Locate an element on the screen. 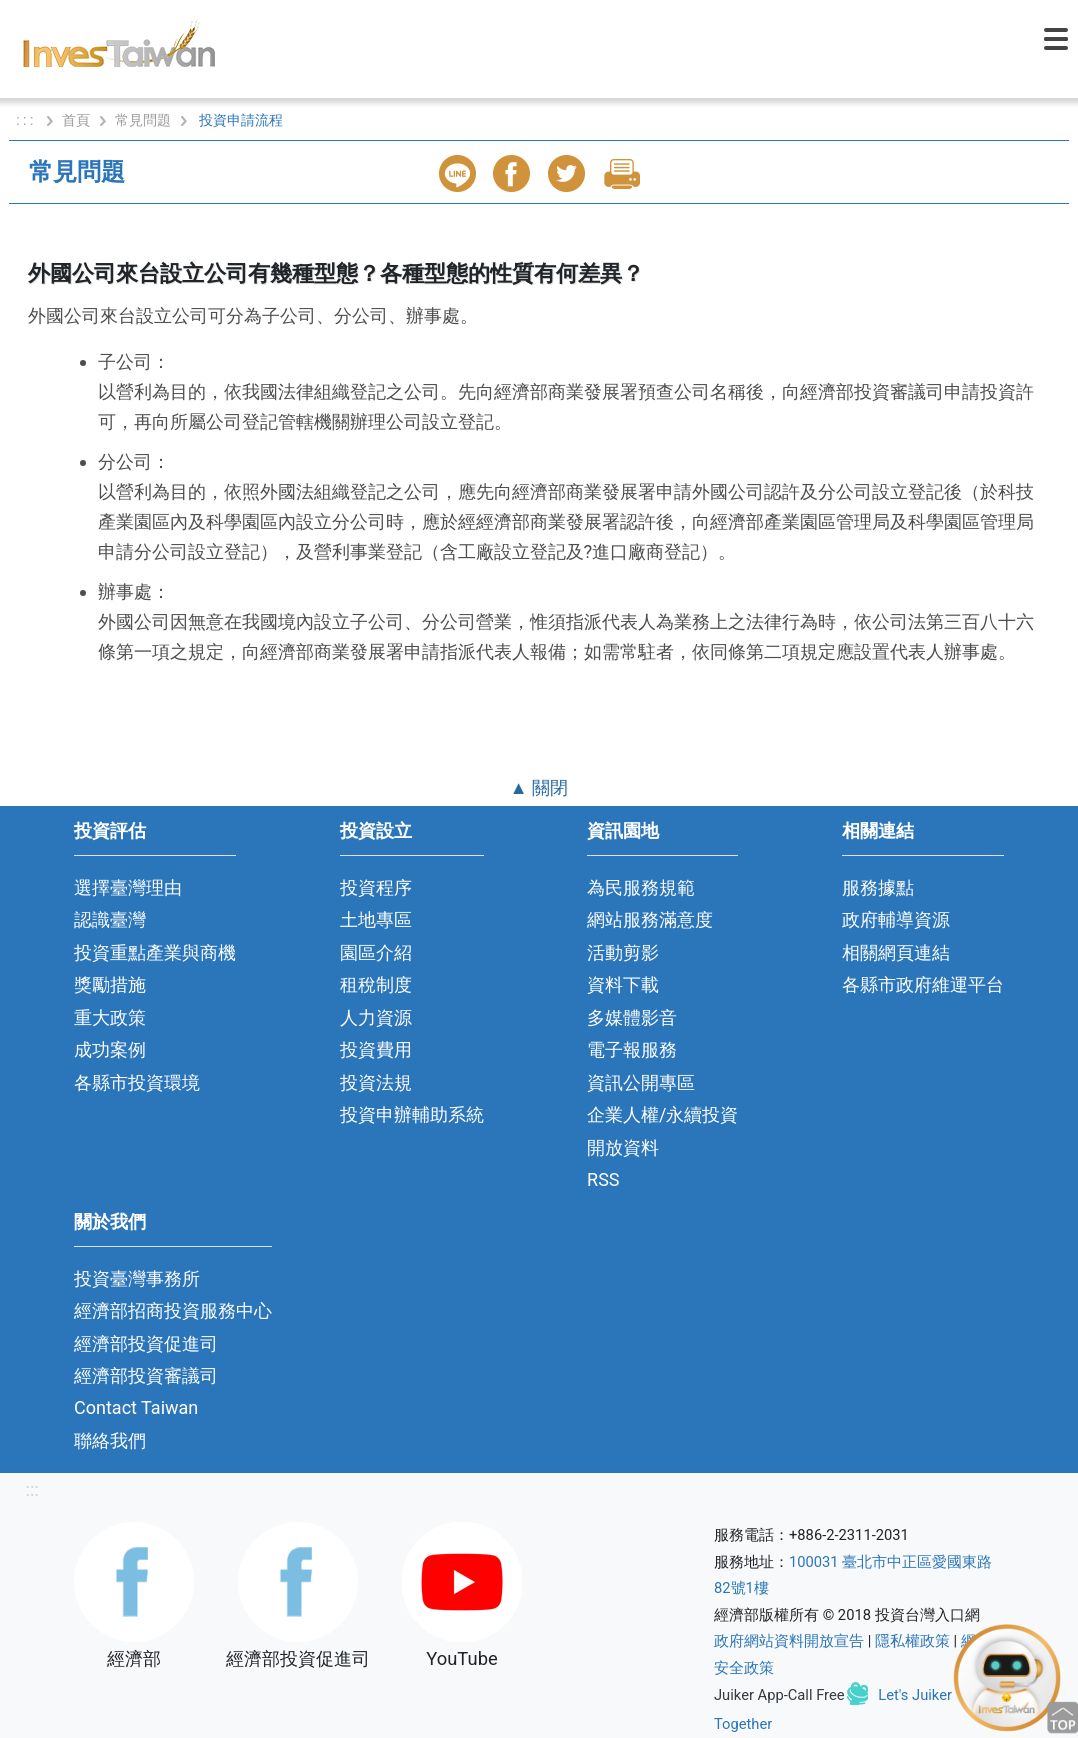  ::: is located at coordinates (31, 1489).